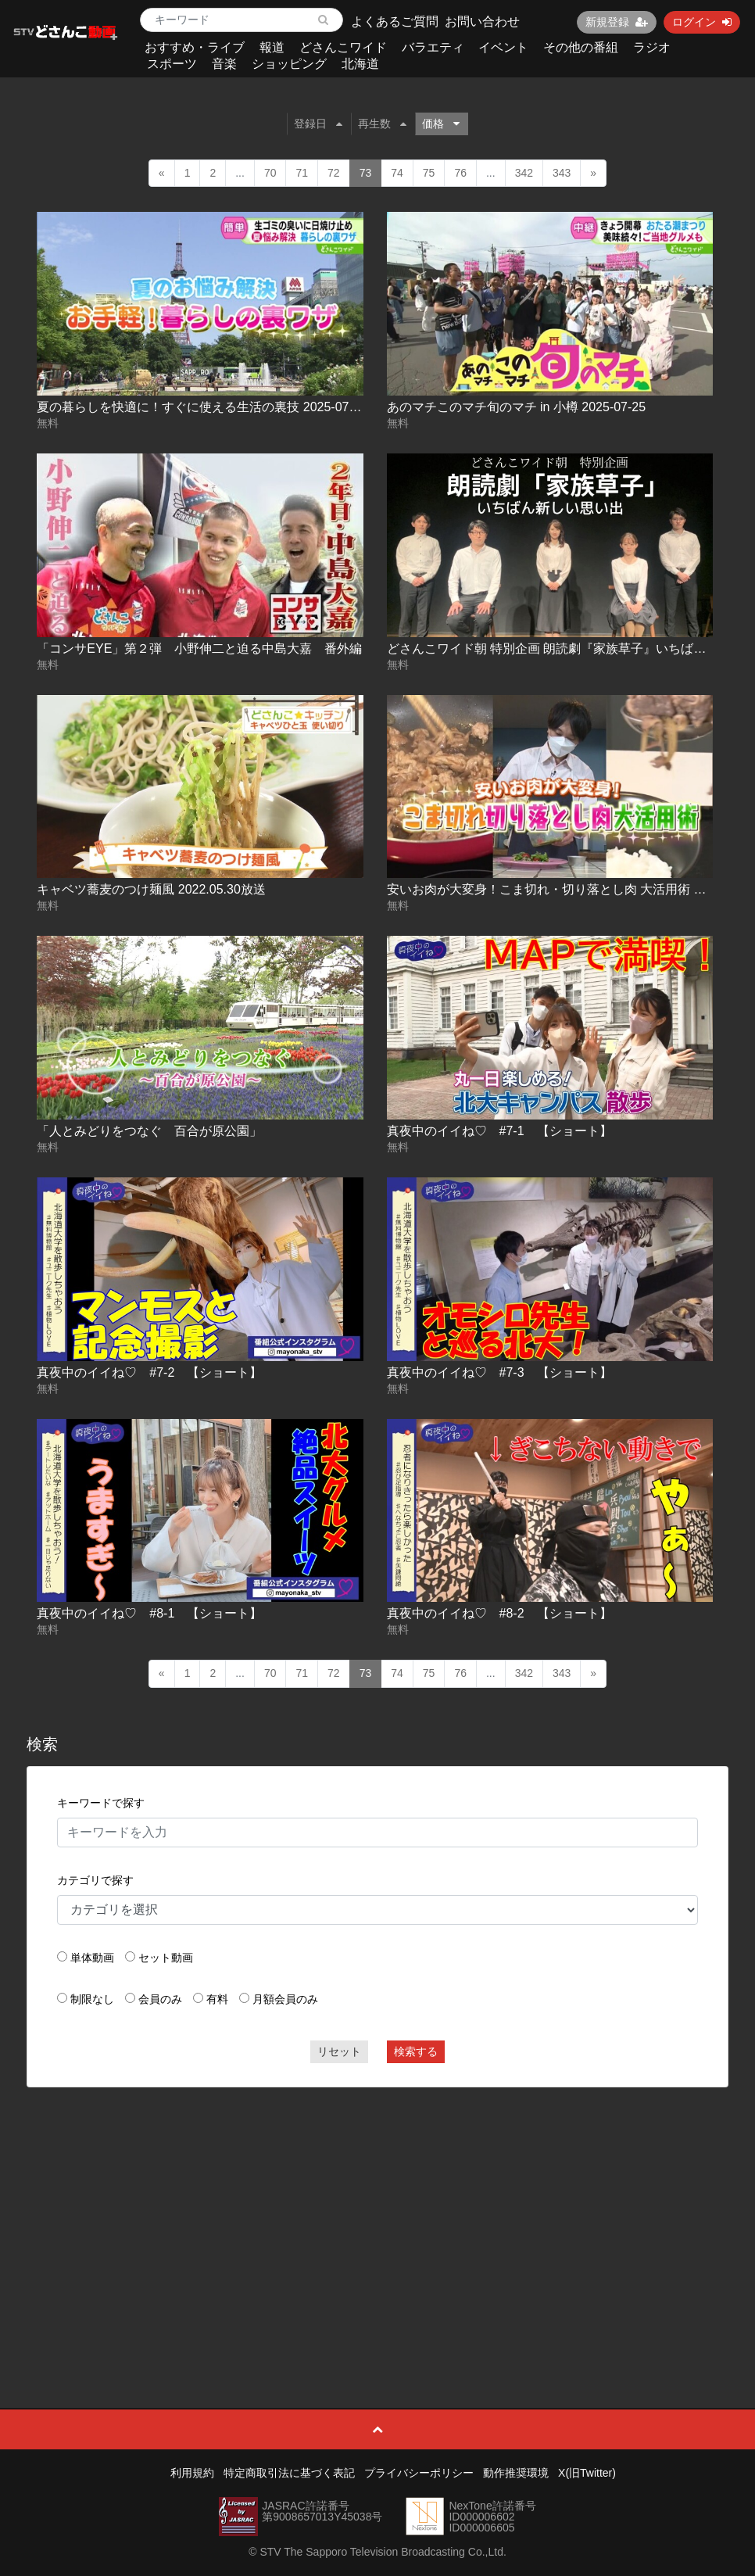 This screenshot has height=2576, width=755. Describe the element at coordinates (271, 47) in the screenshot. I see `報道` at that location.